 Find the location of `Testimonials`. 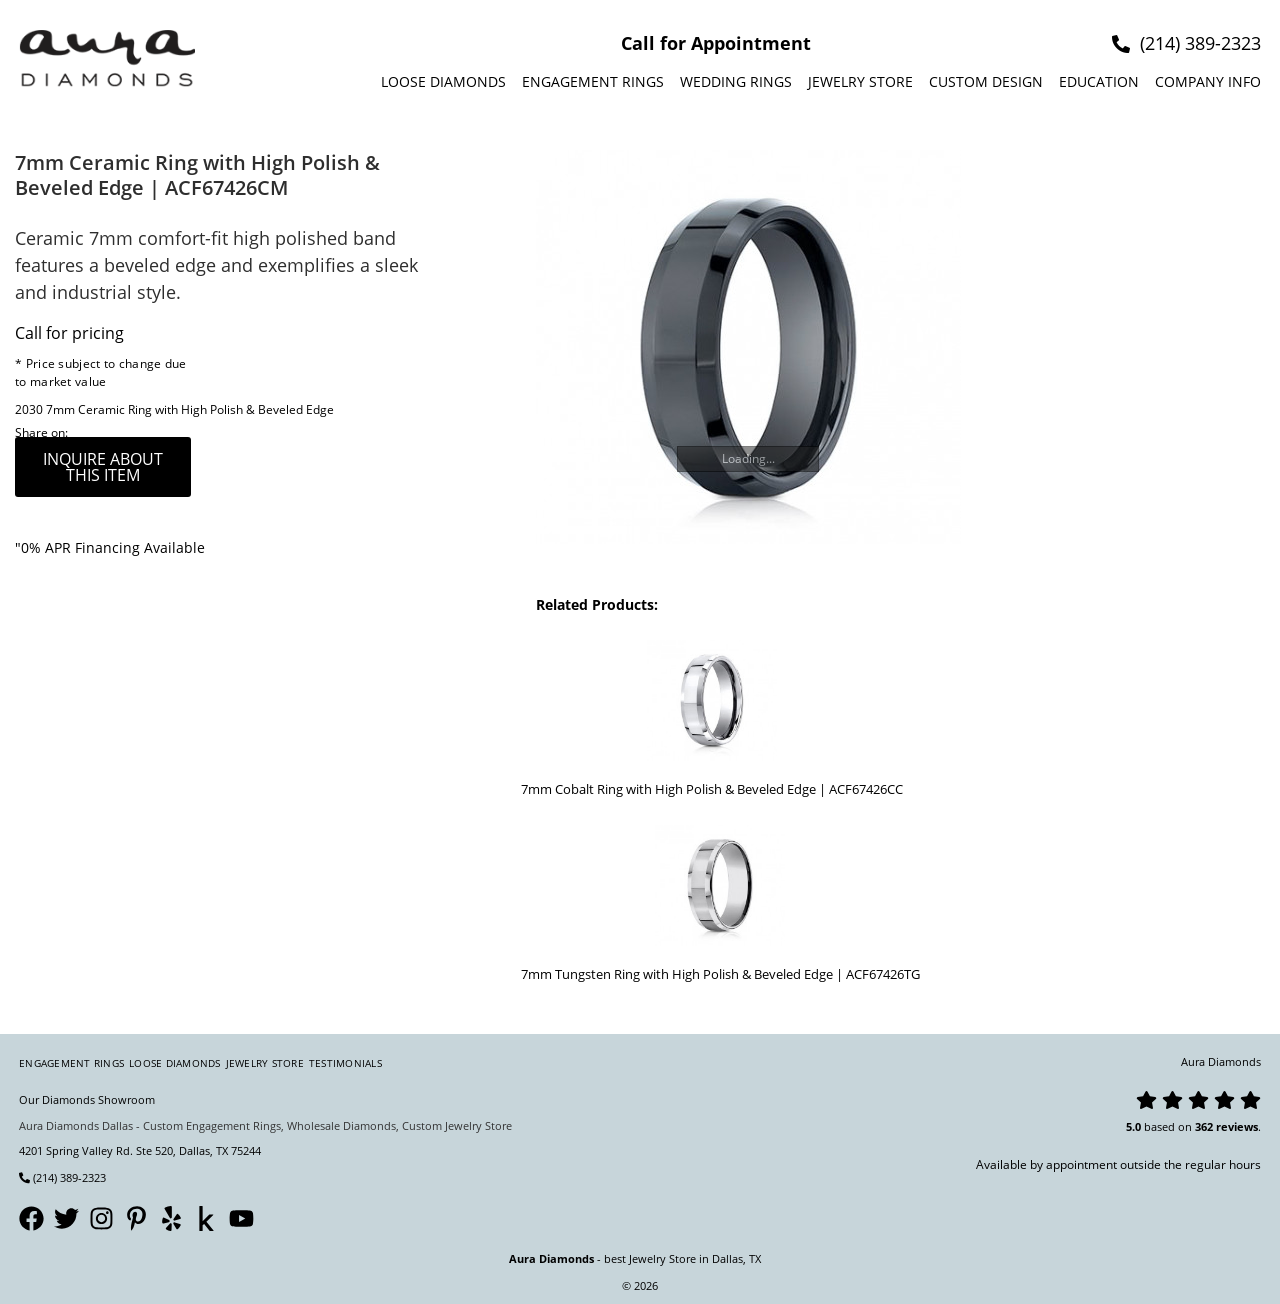

Testimonials is located at coordinates (345, 1063).